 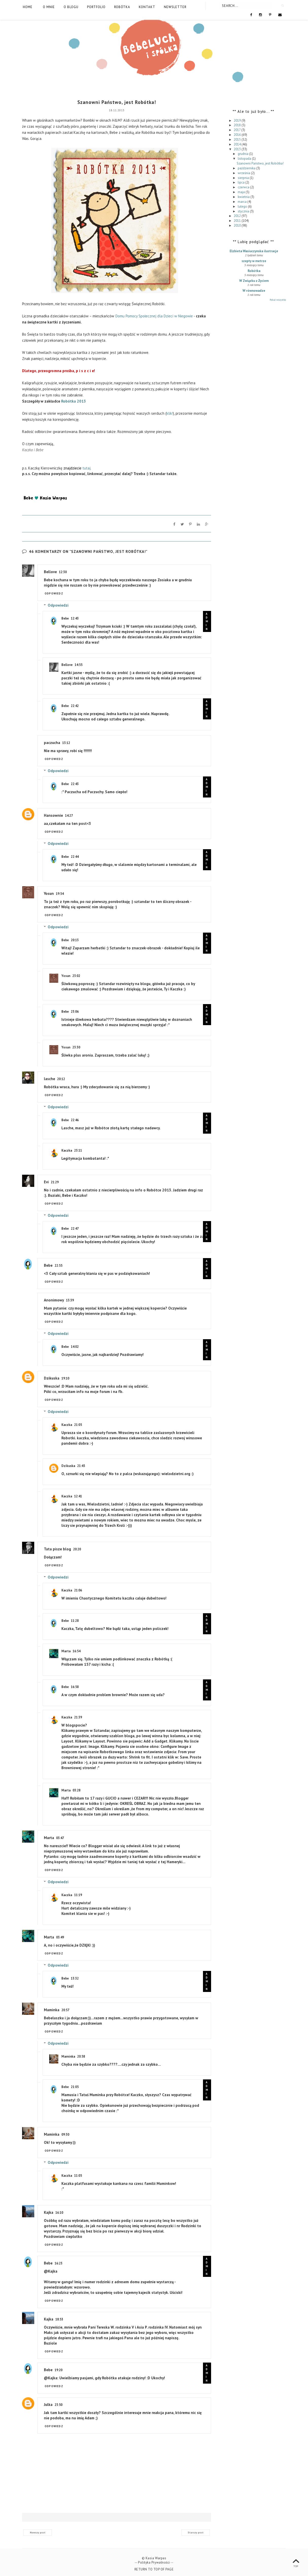 What do you see at coordinates (154, 2569) in the screenshot?
I see `Return To Top Of Page` at bounding box center [154, 2569].